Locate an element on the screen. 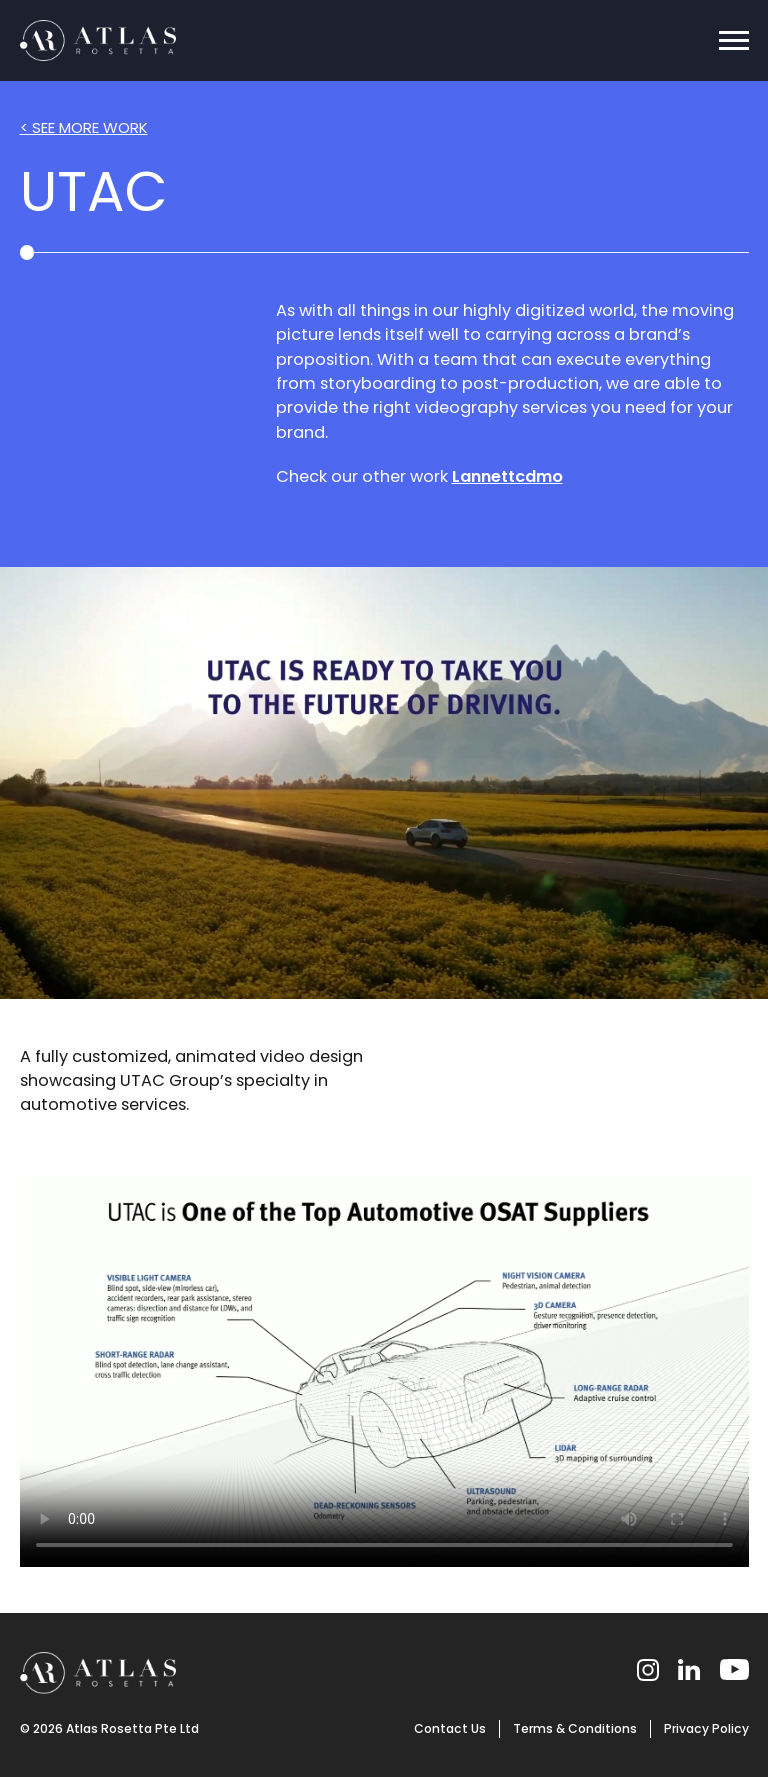 The height and width of the screenshot is (1777, 768). Lannettcdmo is located at coordinates (507, 476).